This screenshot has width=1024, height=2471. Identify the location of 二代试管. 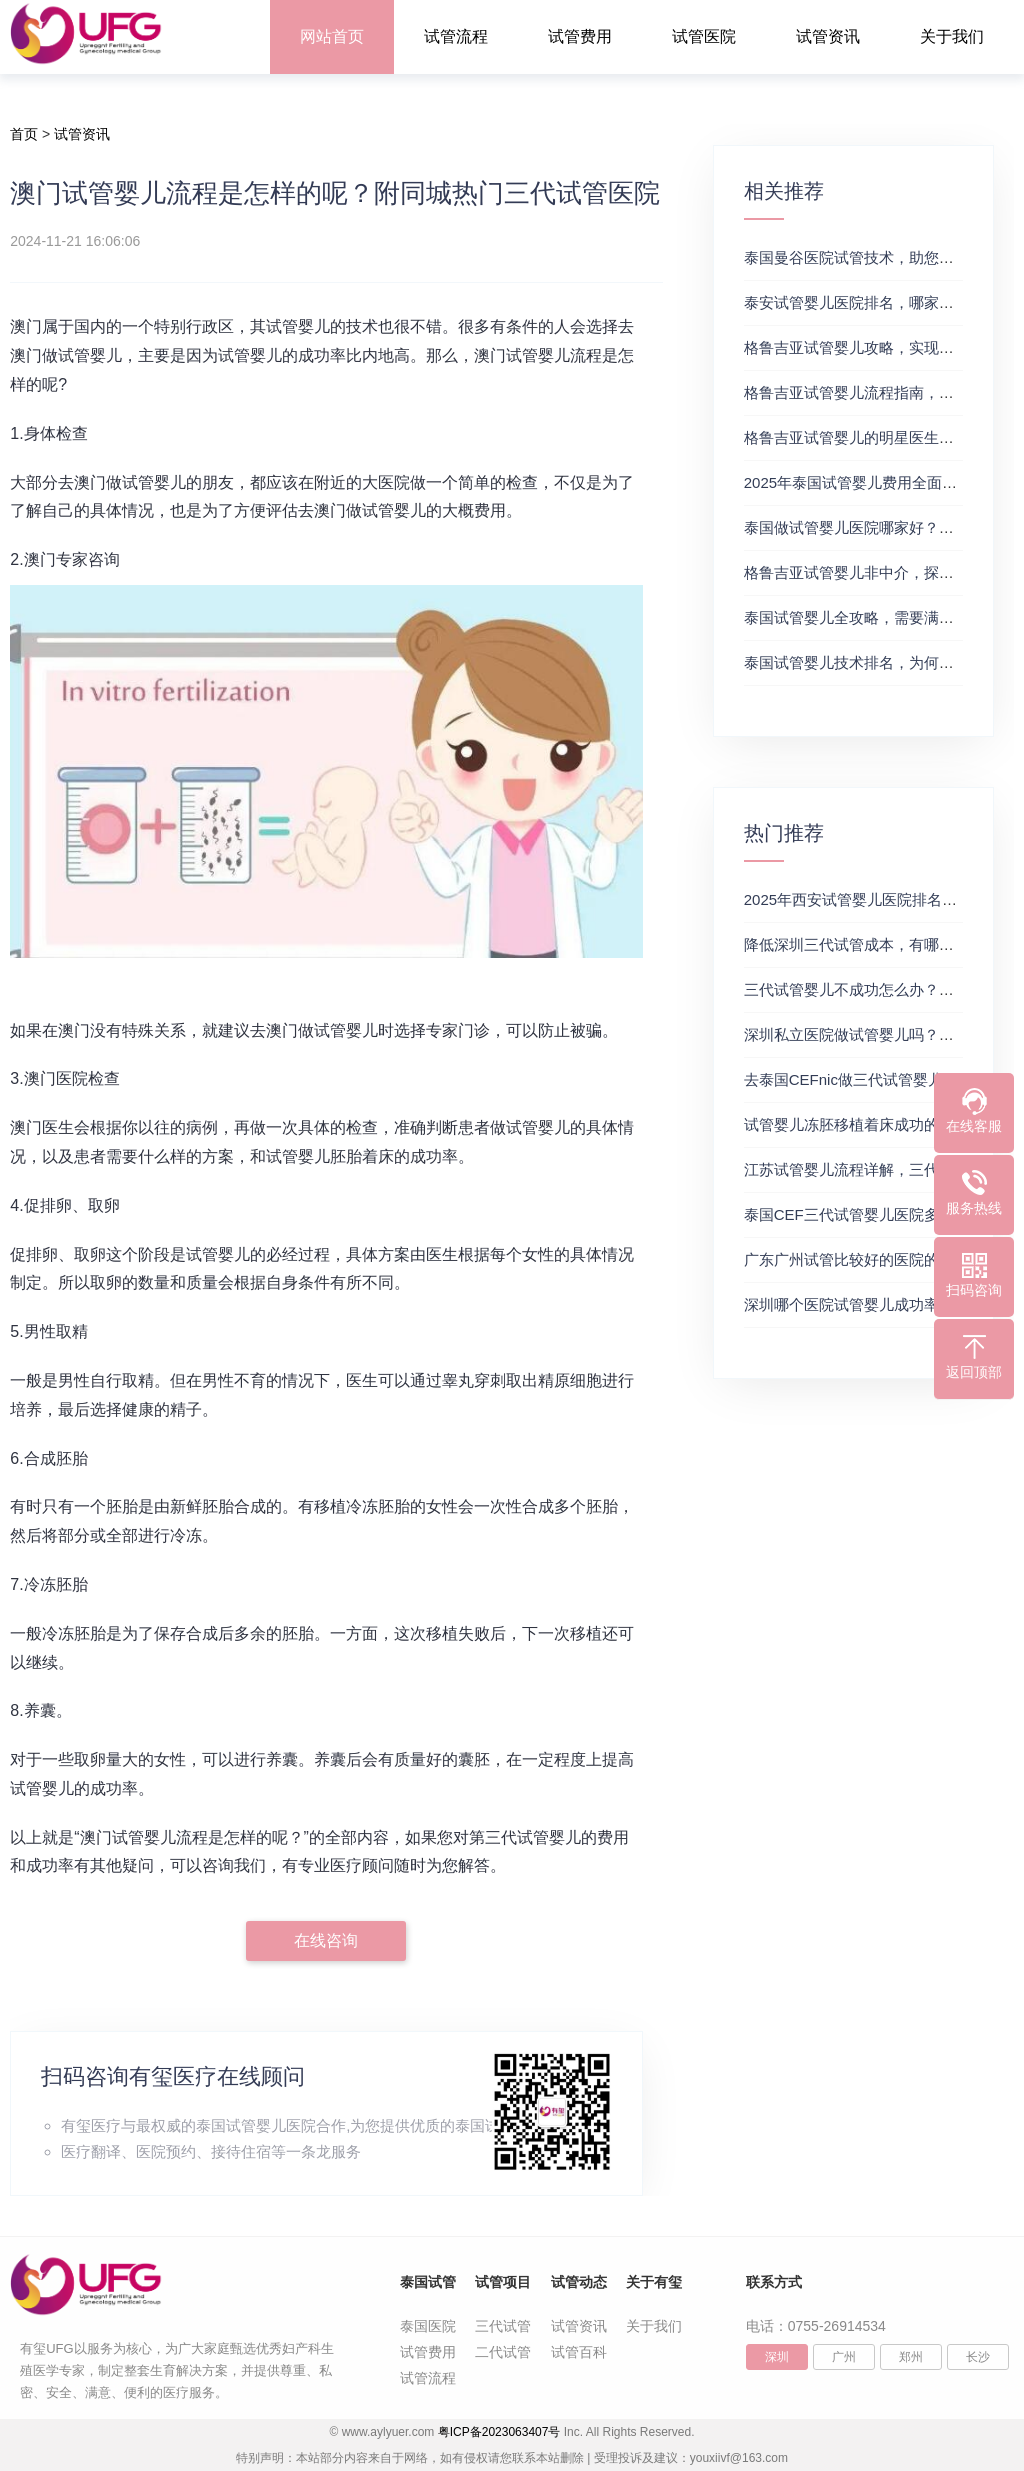
(503, 2352).